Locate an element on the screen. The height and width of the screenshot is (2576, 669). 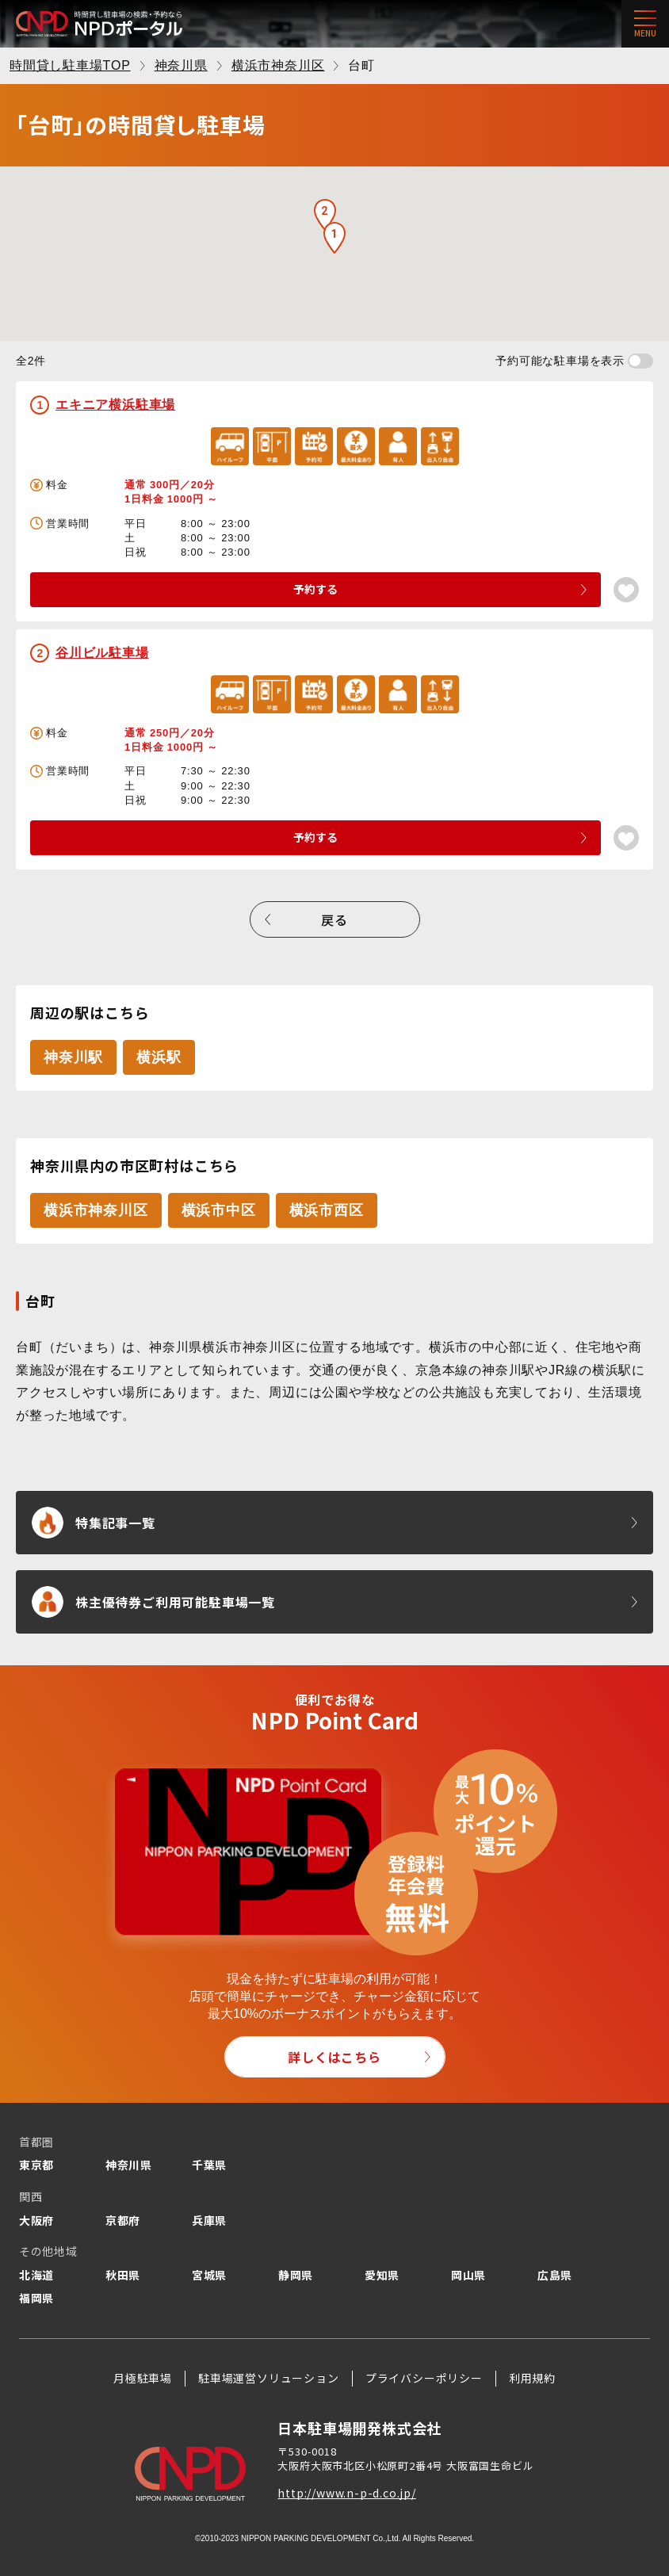
エキニア横浜駐車場 is located at coordinates (115, 404).